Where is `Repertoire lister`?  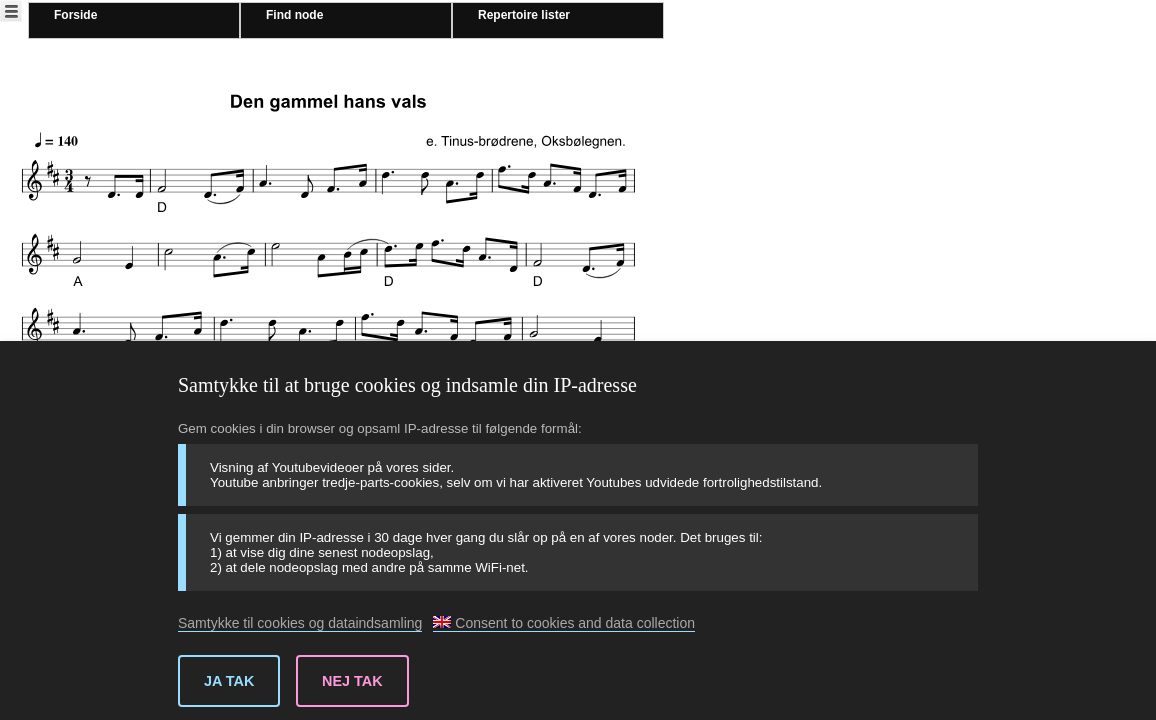
Repertoire lister is located at coordinates (524, 15).